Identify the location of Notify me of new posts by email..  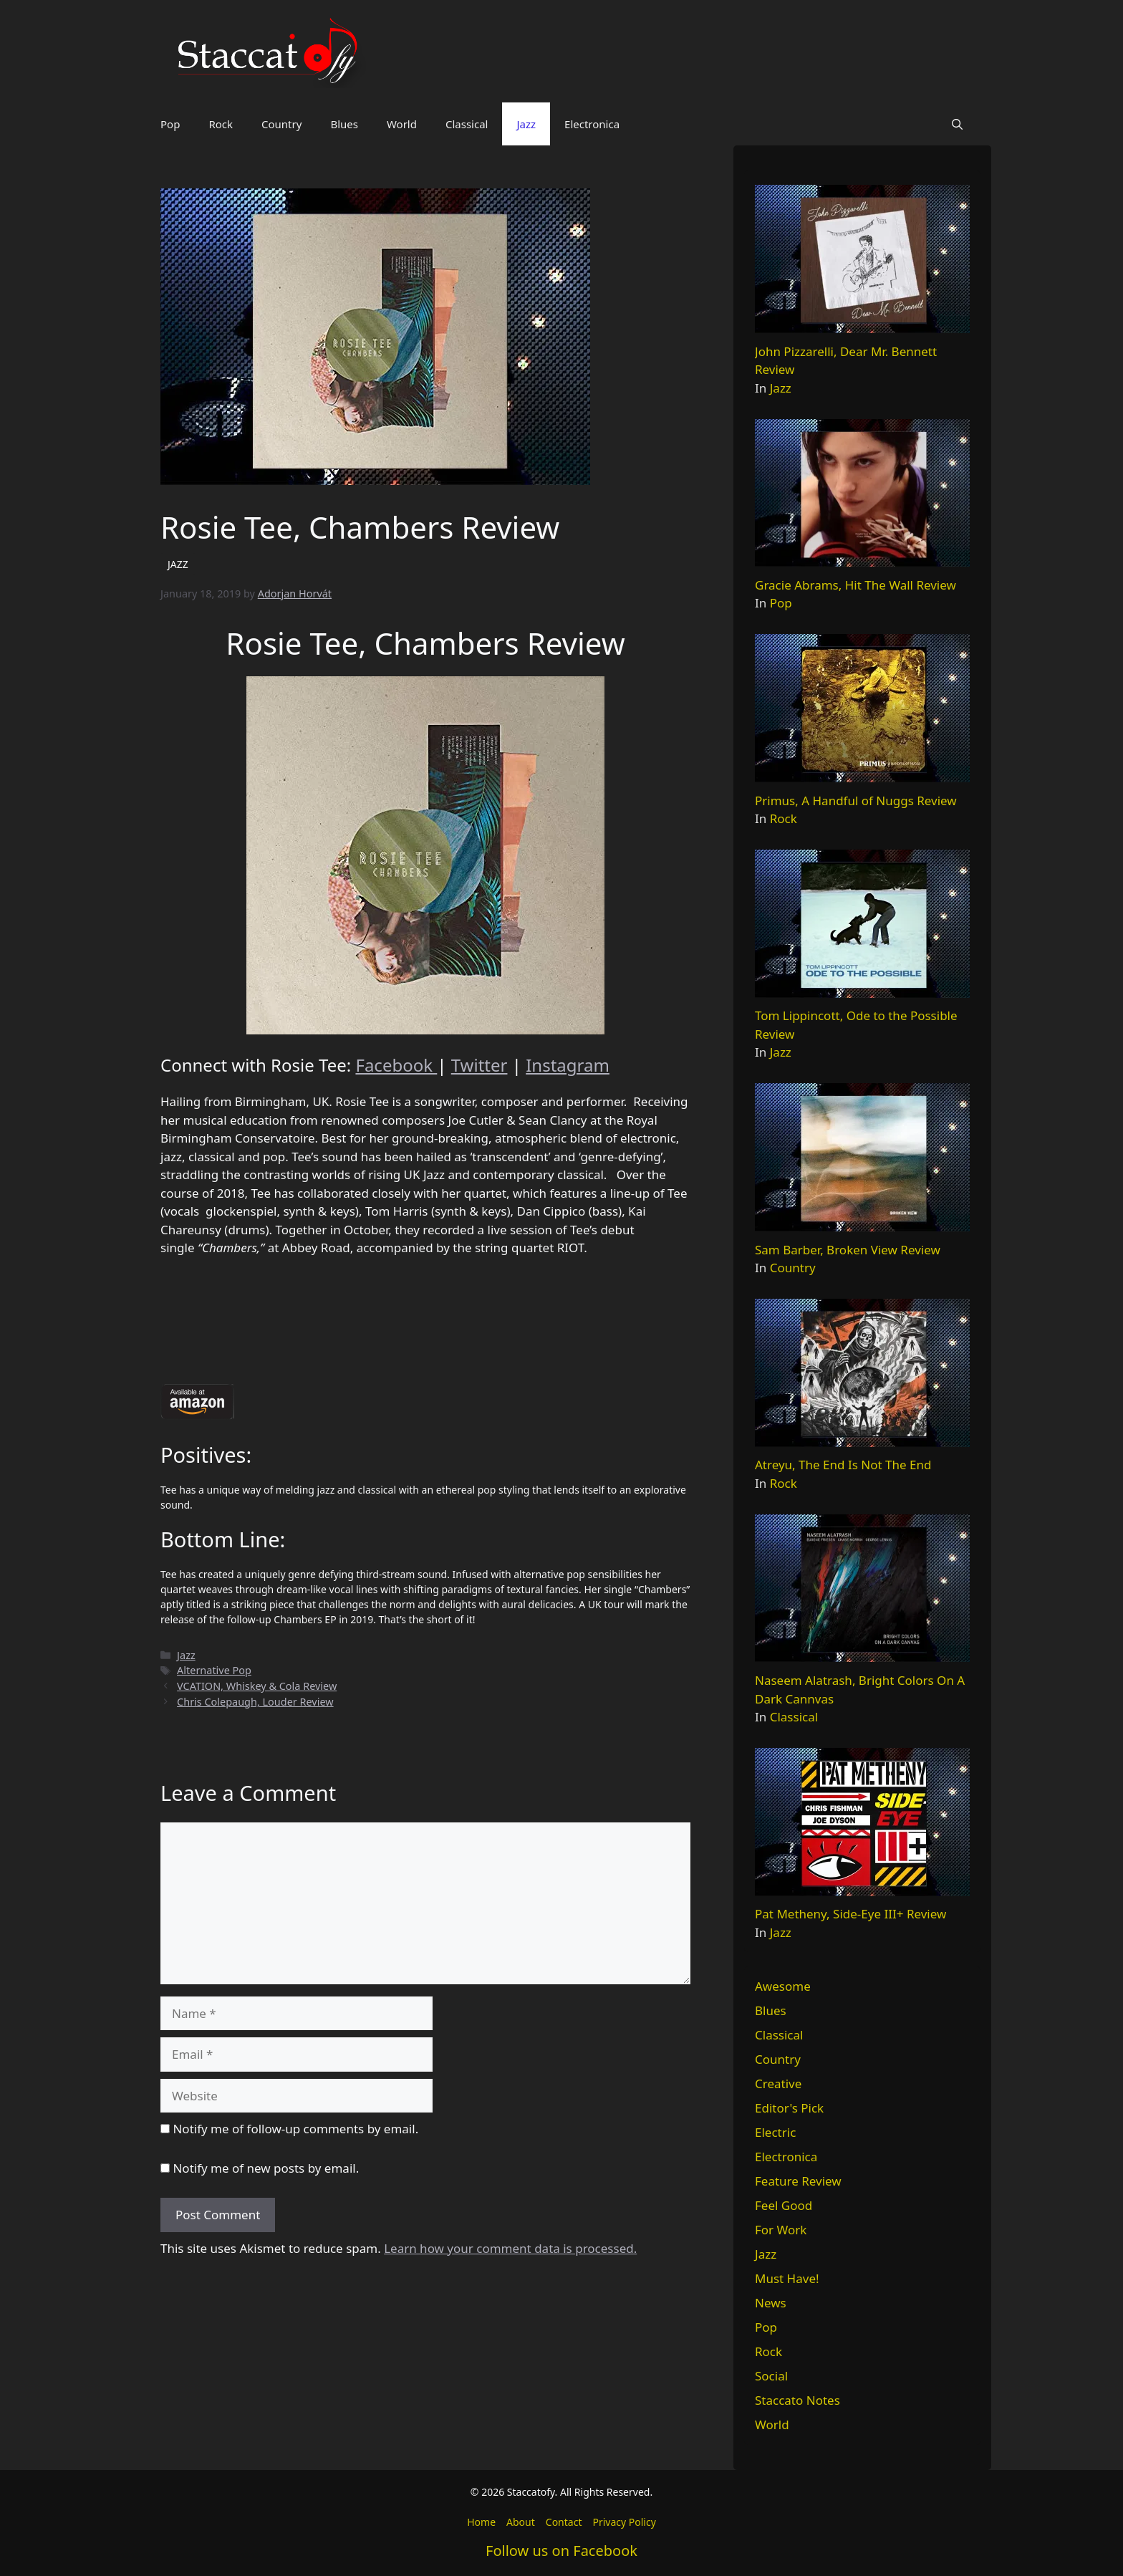
(266, 2168).